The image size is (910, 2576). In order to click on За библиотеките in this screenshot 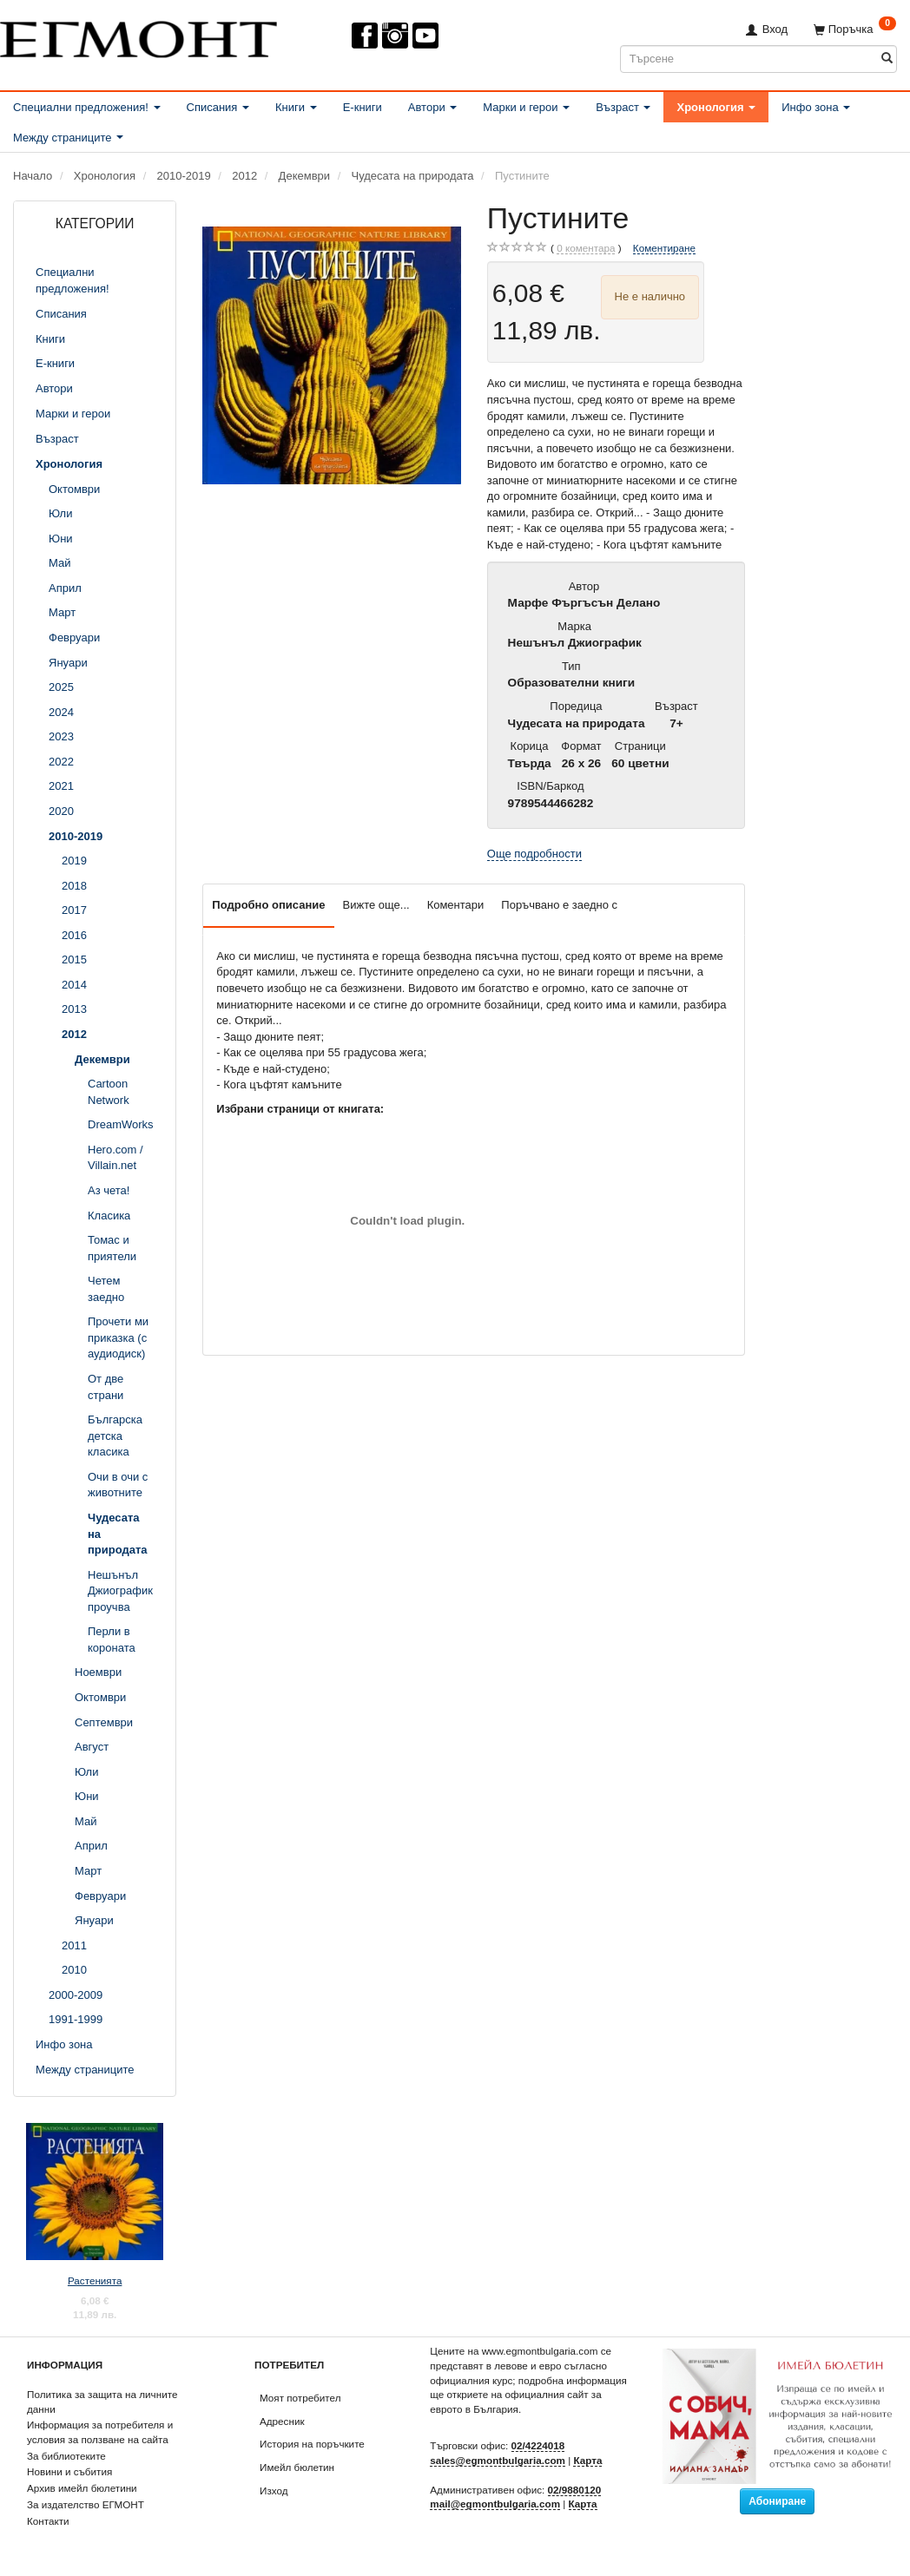, I will do `click(66, 2455)`.